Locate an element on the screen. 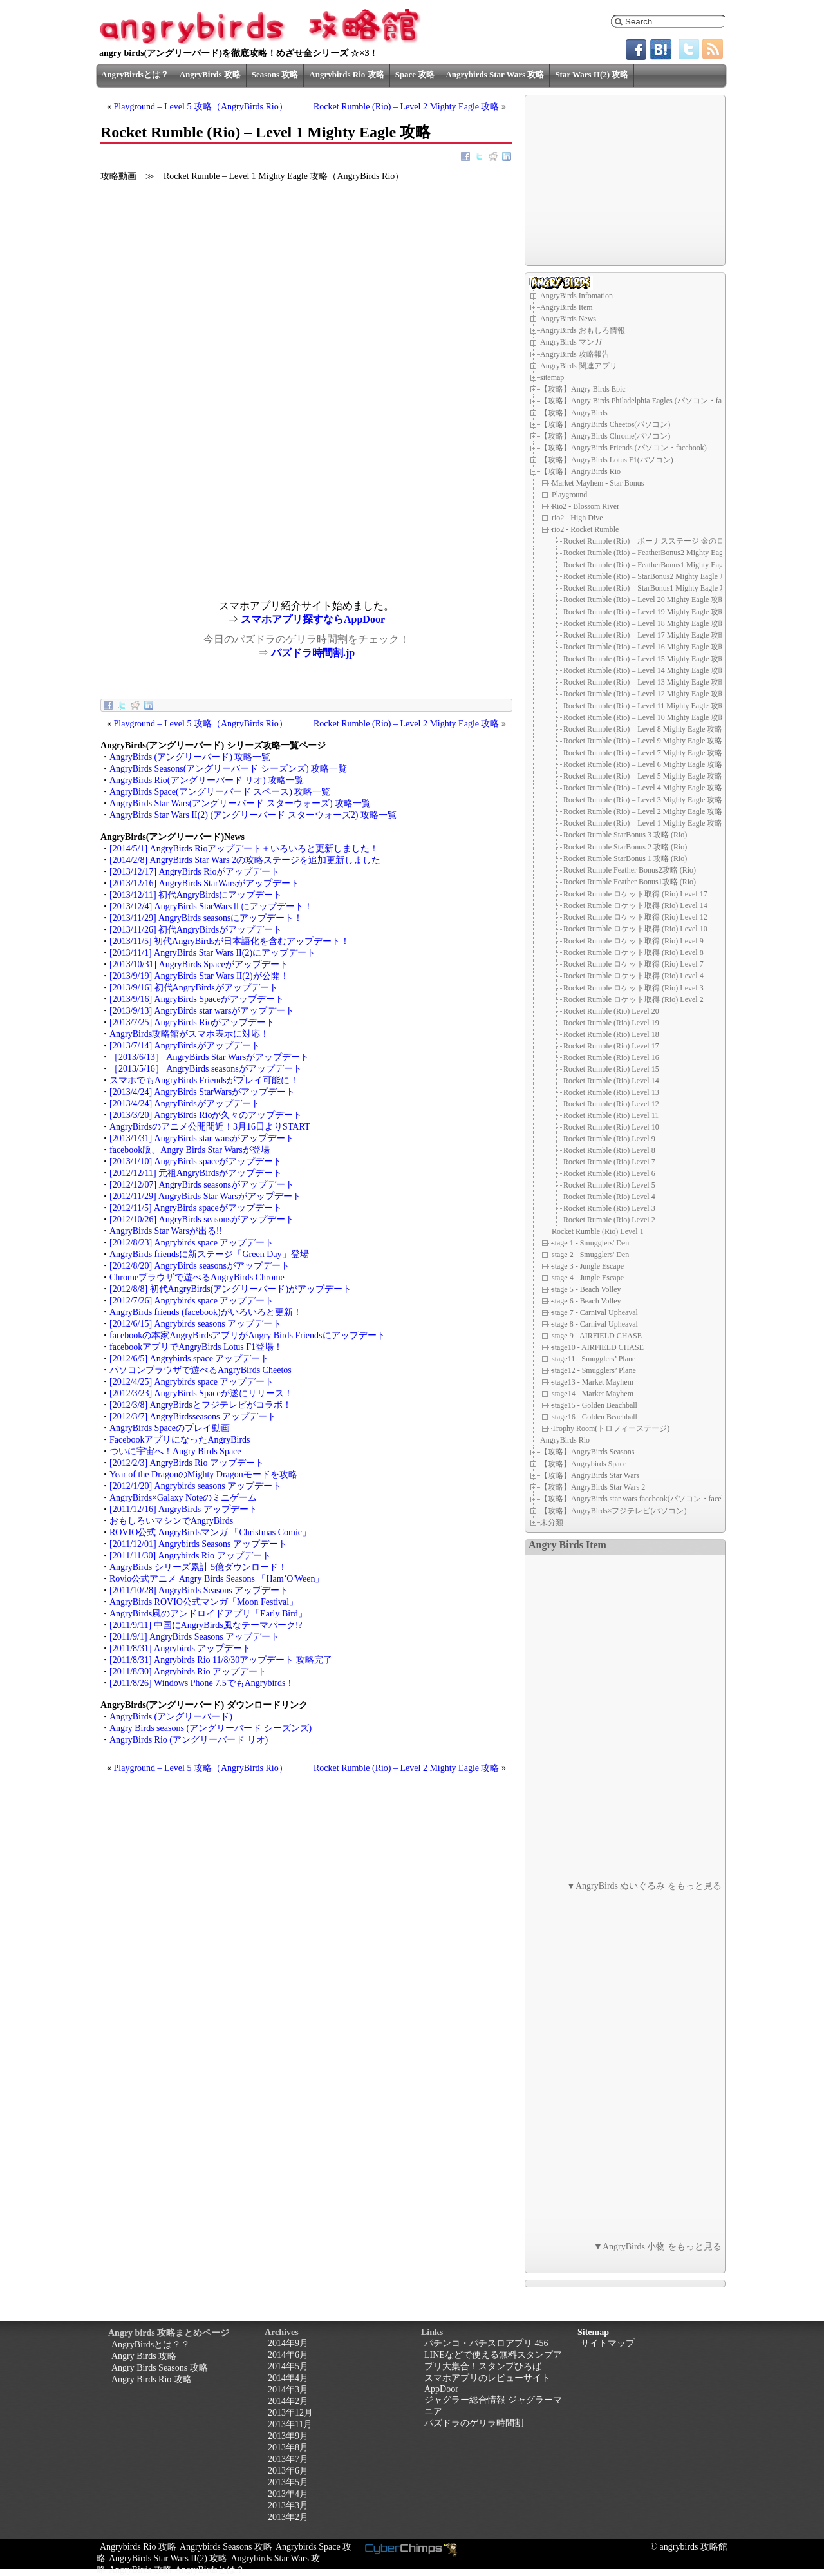 This screenshot has width=824, height=2576. 2014年2月 is located at coordinates (288, 2401).